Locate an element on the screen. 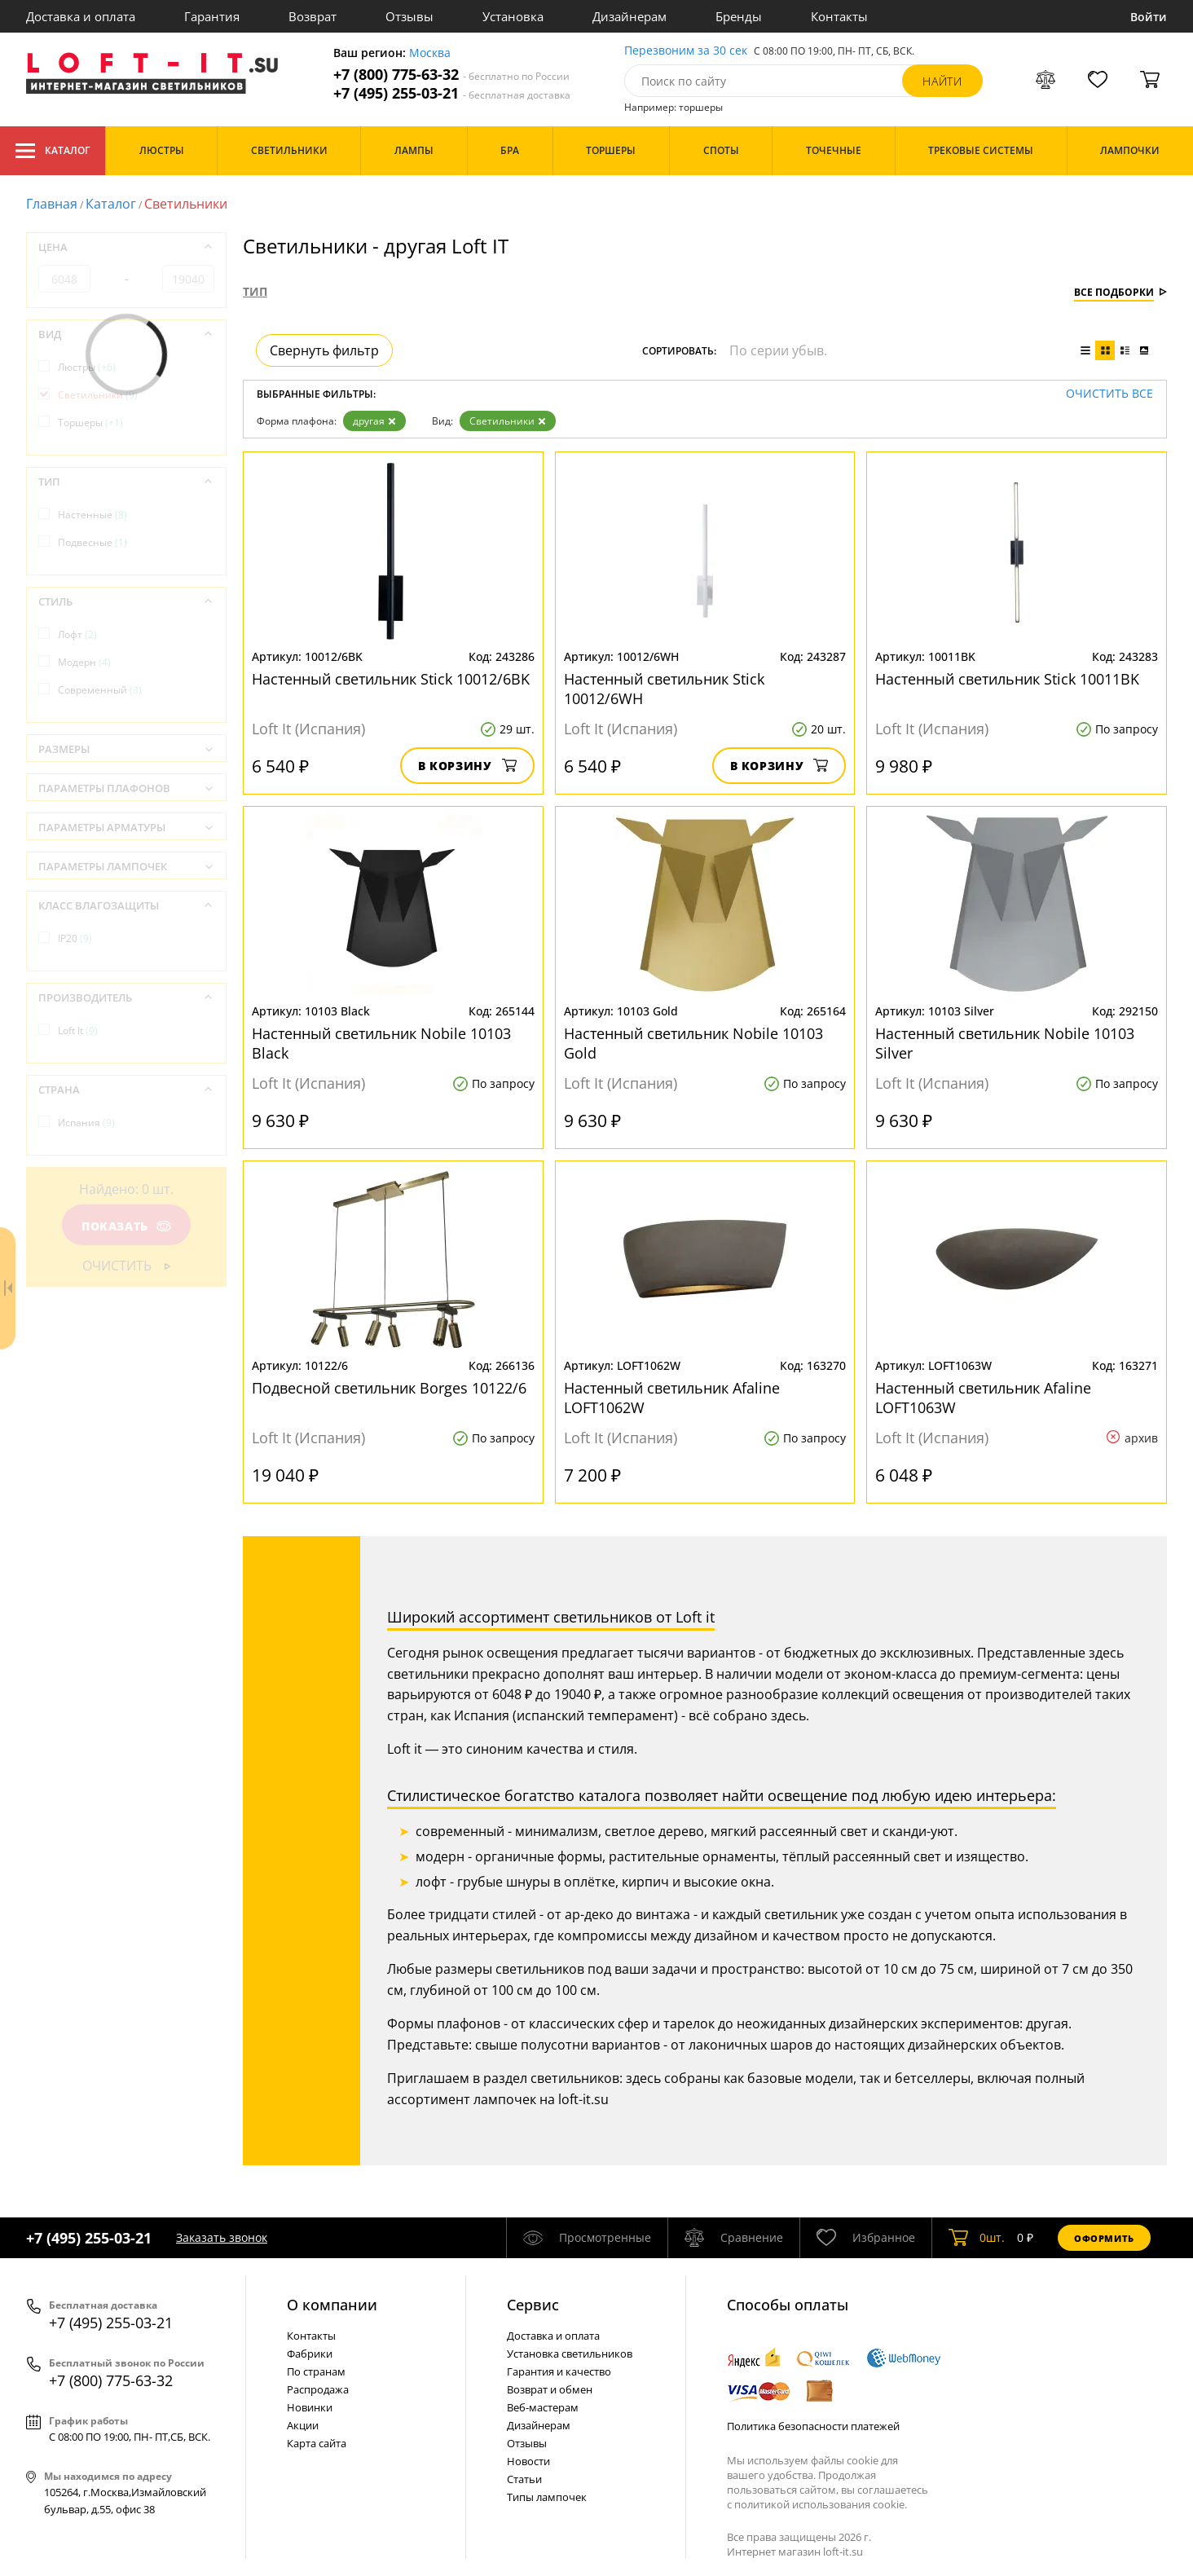 The width and height of the screenshot is (1193, 2576). Loft It is located at coordinates (78, 1030).